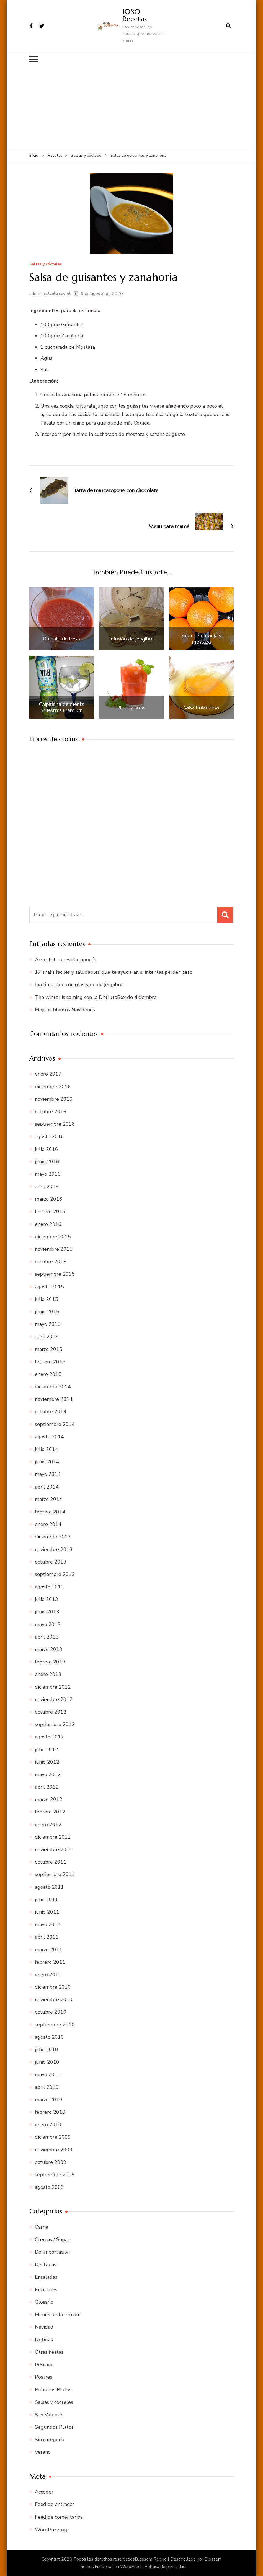 The image size is (263, 2576). What do you see at coordinates (48, 2124) in the screenshot?
I see `enero 2010` at bounding box center [48, 2124].